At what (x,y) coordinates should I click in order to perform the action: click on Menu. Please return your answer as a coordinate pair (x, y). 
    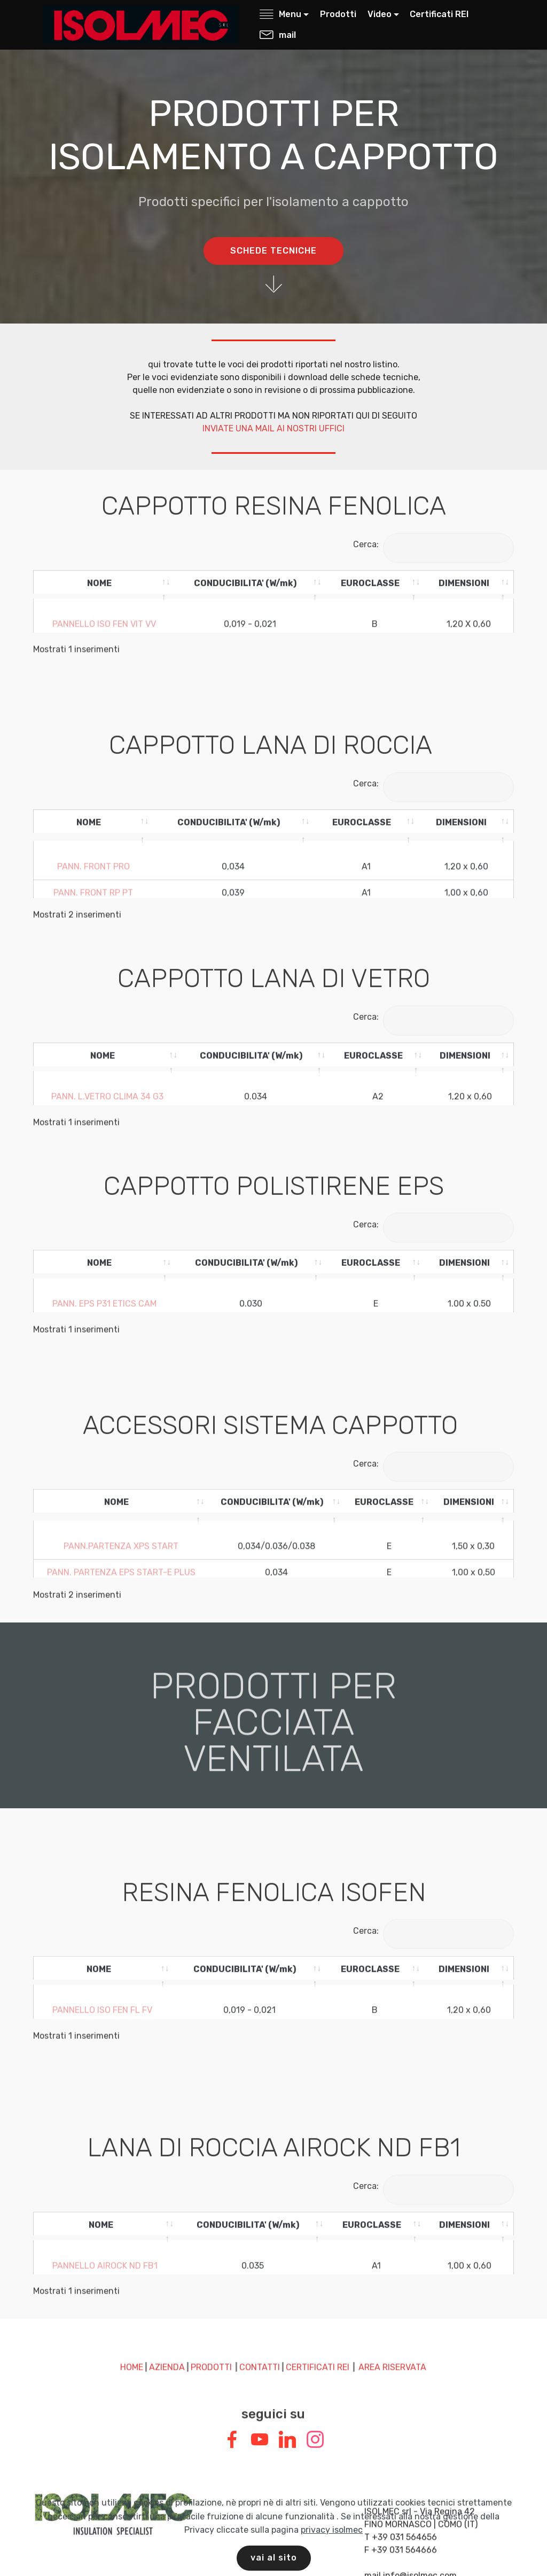
    Looking at the image, I should click on (280, 14).